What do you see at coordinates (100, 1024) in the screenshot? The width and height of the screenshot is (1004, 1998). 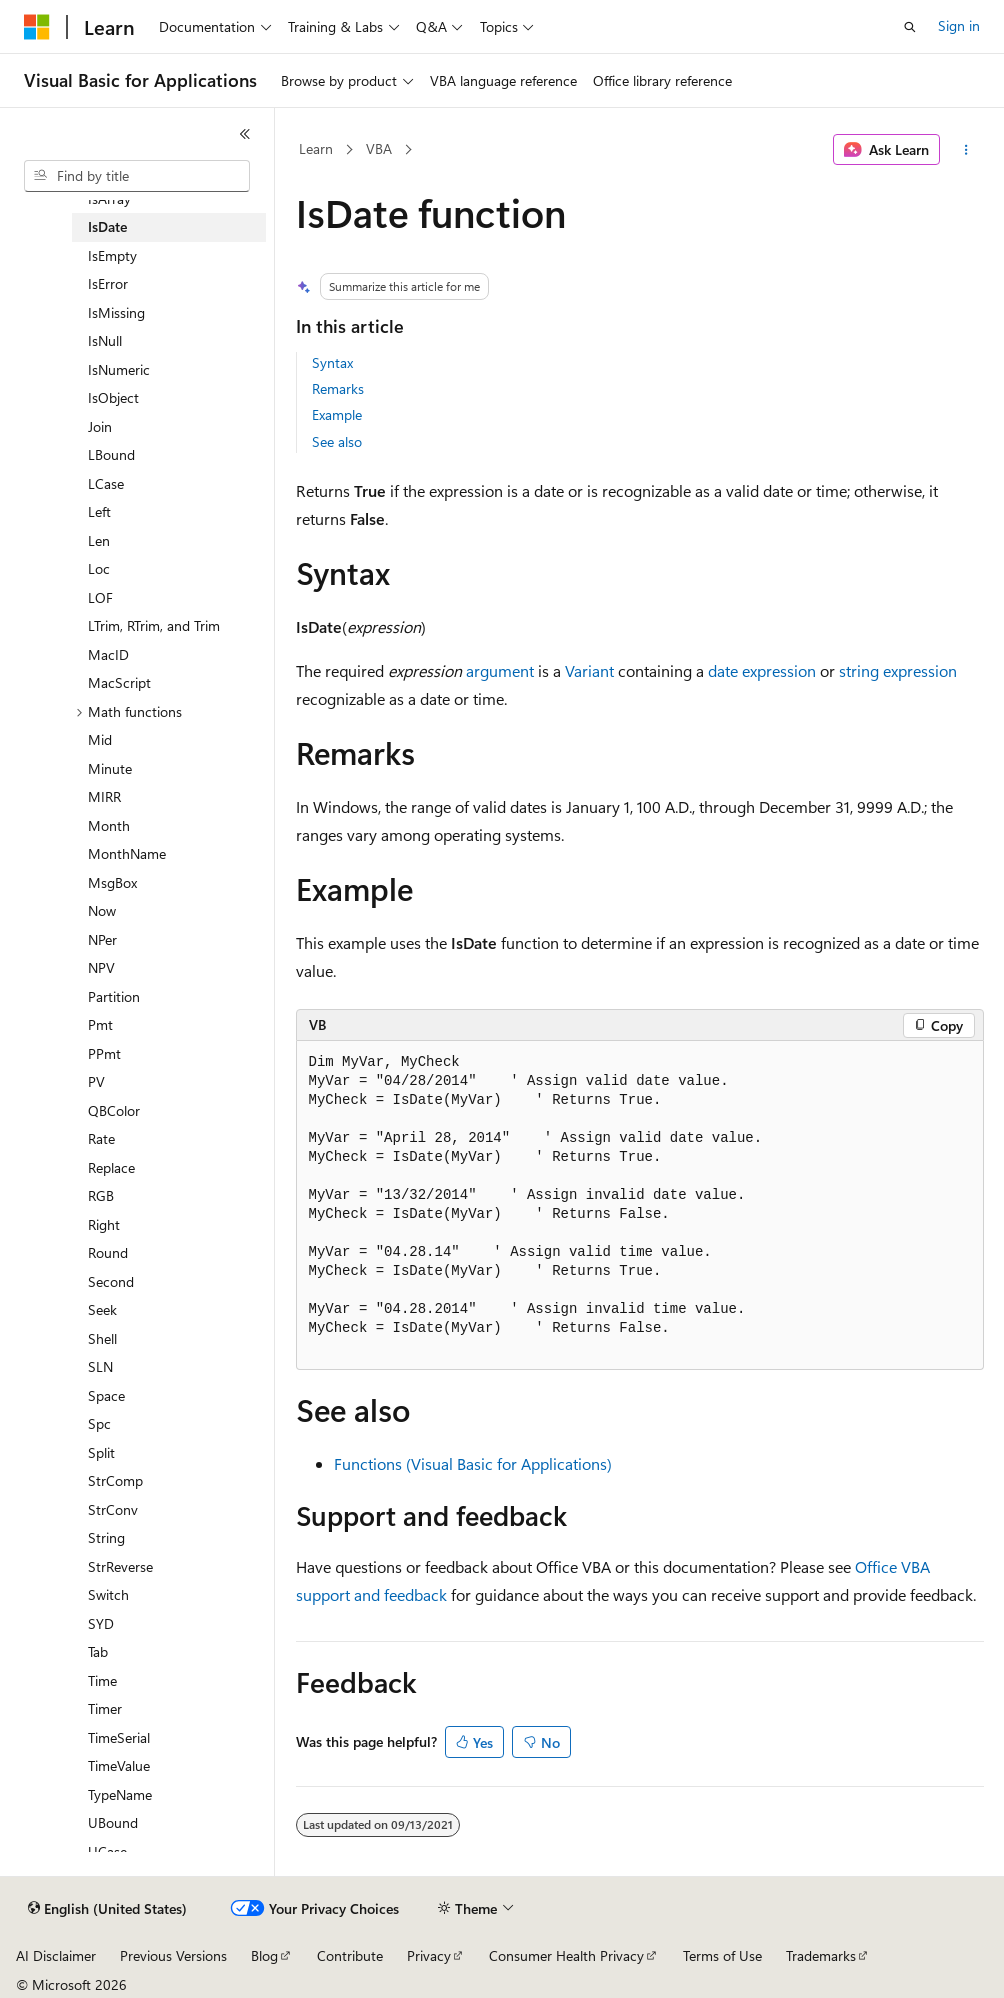 I see `Pmt [treeitem]` at bounding box center [100, 1024].